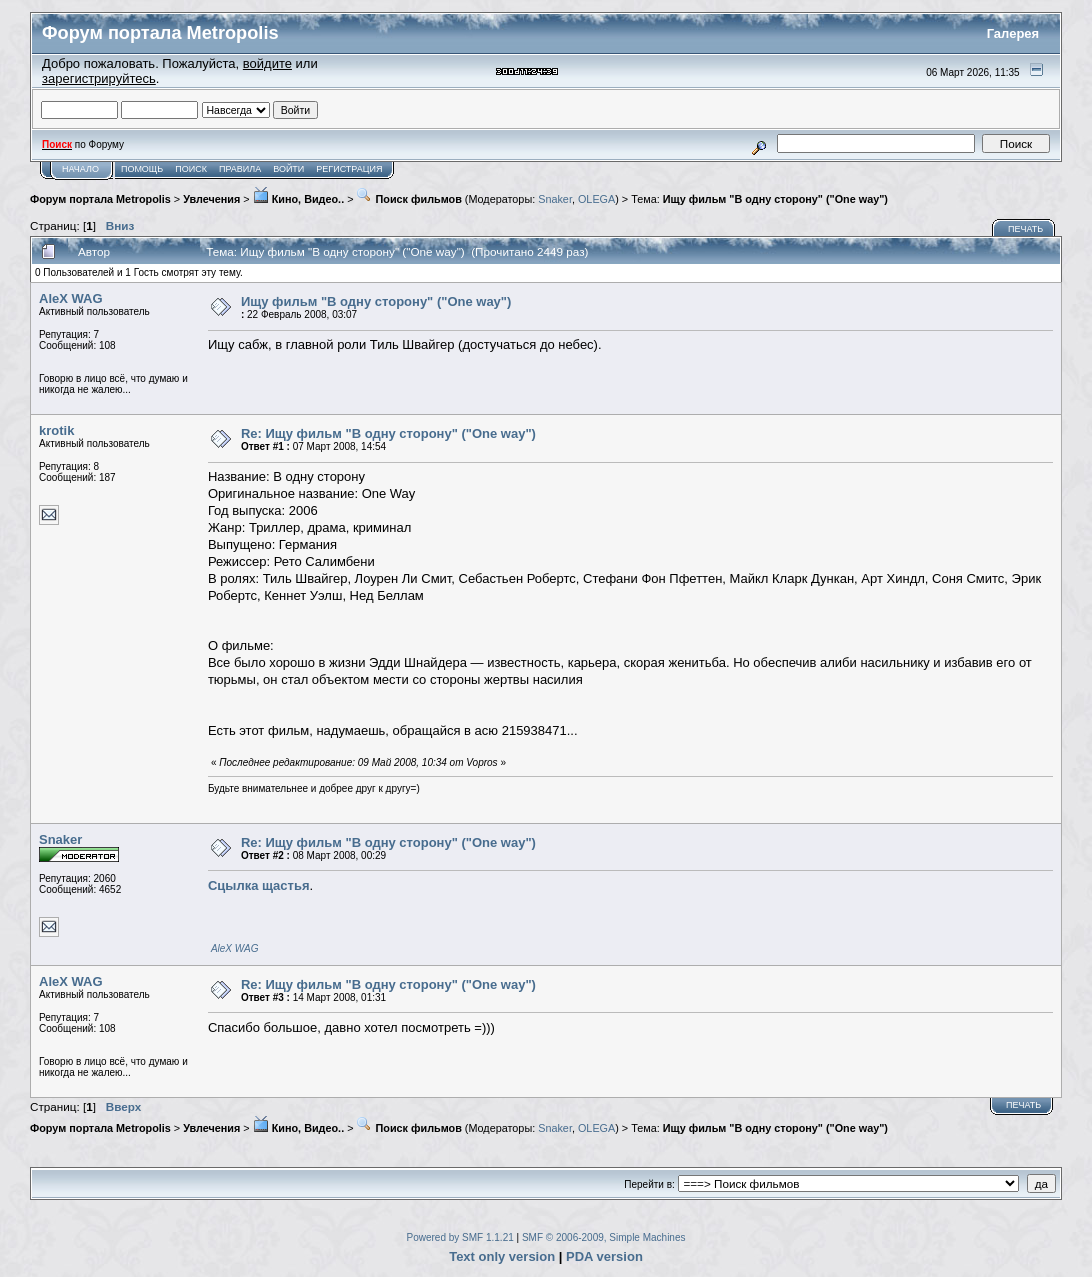  What do you see at coordinates (604, 1237) in the screenshot?
I see `SMF © 2006-2009, Simple Machines` at bounding box center [604, 1237].